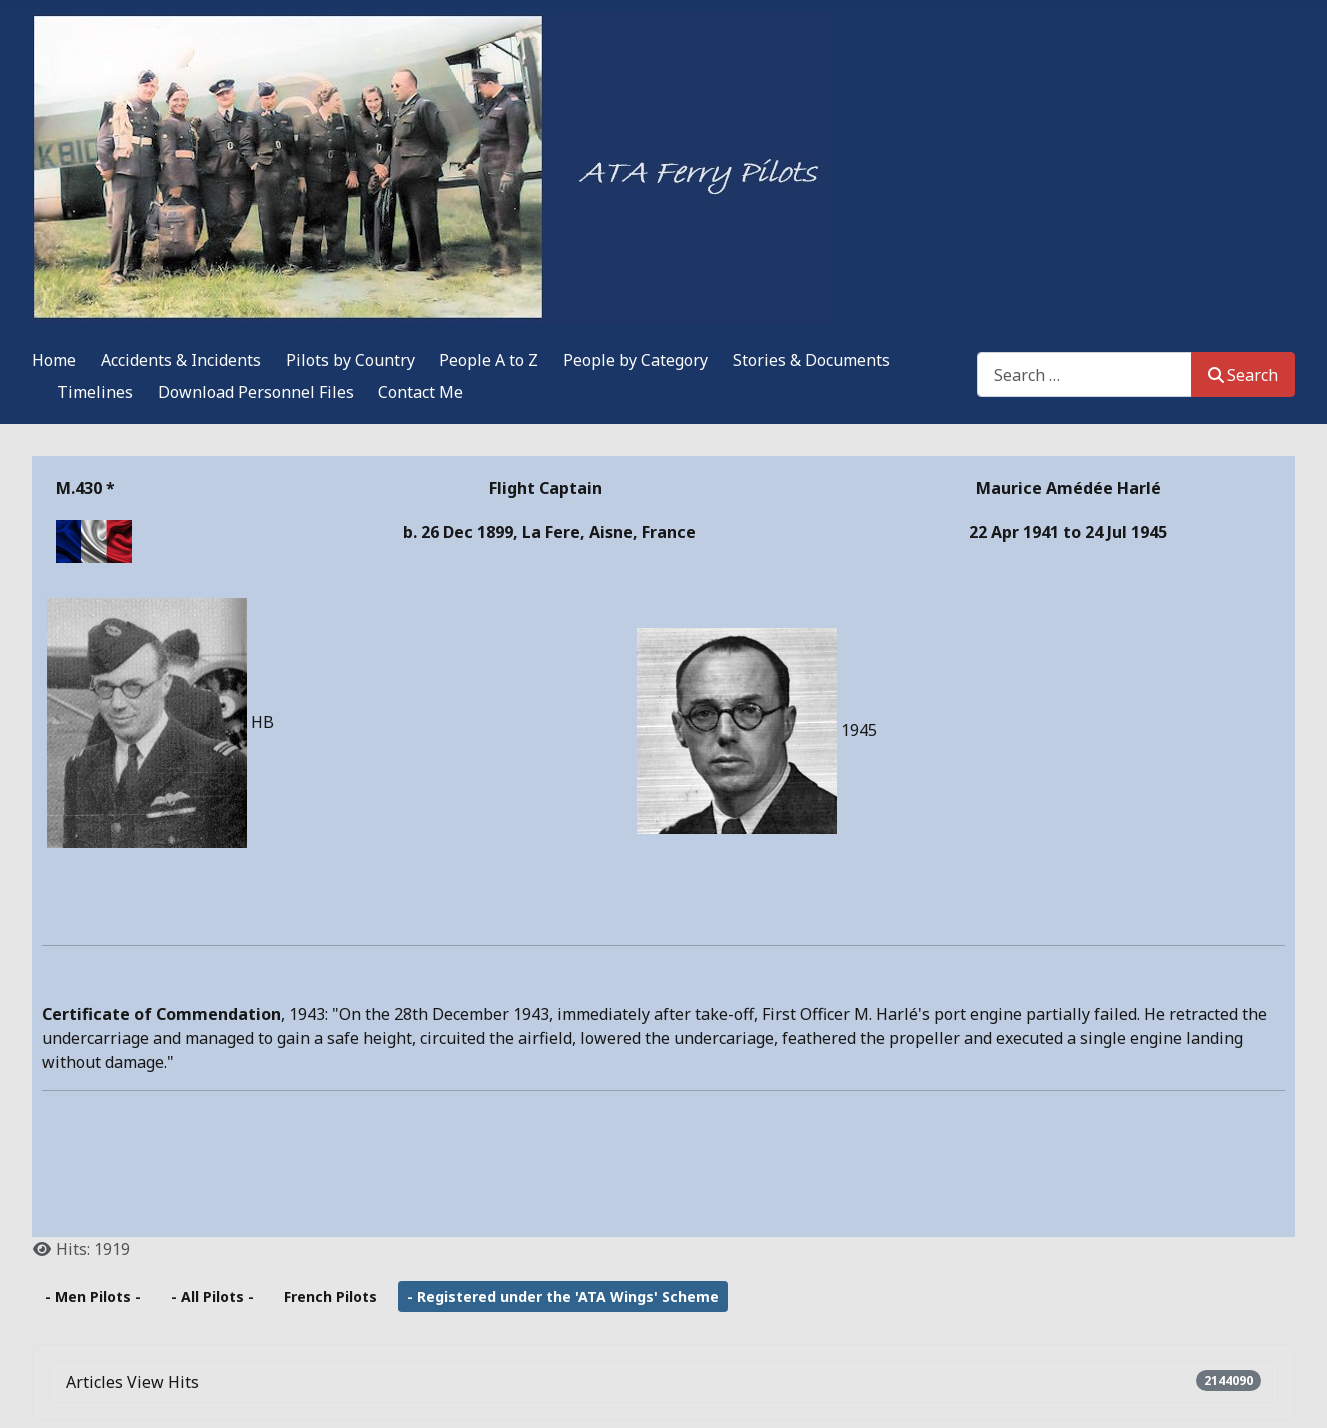  Describe the element at coordinates (54, 360) in the screenshot. I see `Home` at that location.